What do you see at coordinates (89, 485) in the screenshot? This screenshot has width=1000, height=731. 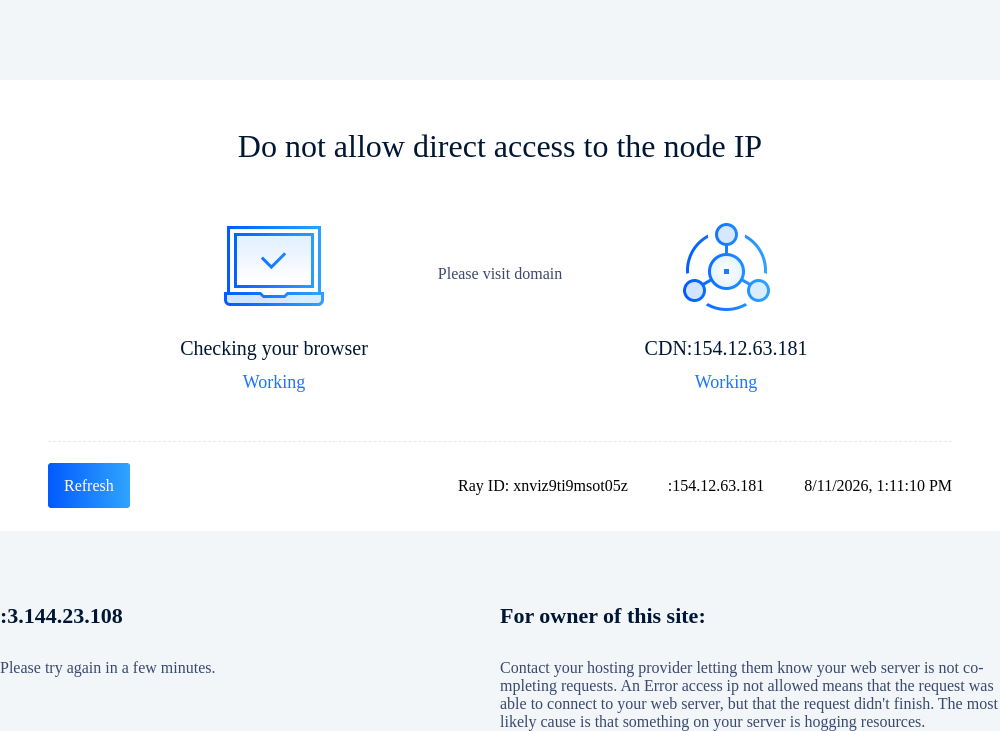 I see `Refresh` at bounding box center [89, 485].